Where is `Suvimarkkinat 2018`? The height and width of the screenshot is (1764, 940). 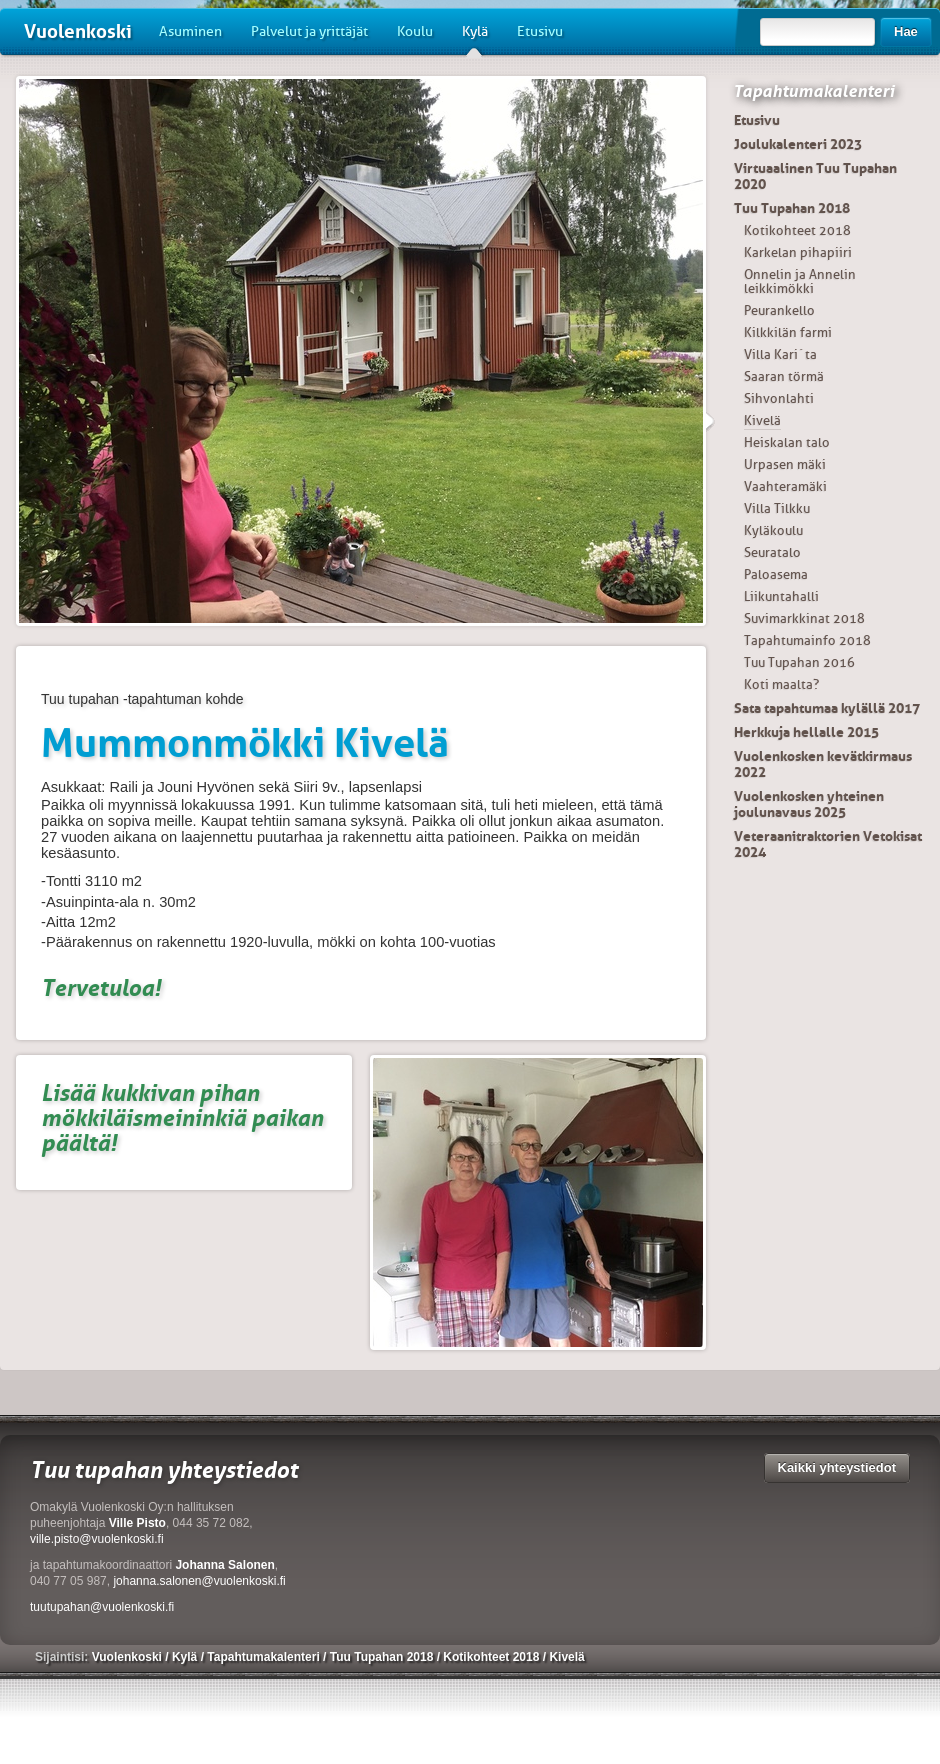 Suvimarkkinat 2018 is located at coordinates (804, 618).